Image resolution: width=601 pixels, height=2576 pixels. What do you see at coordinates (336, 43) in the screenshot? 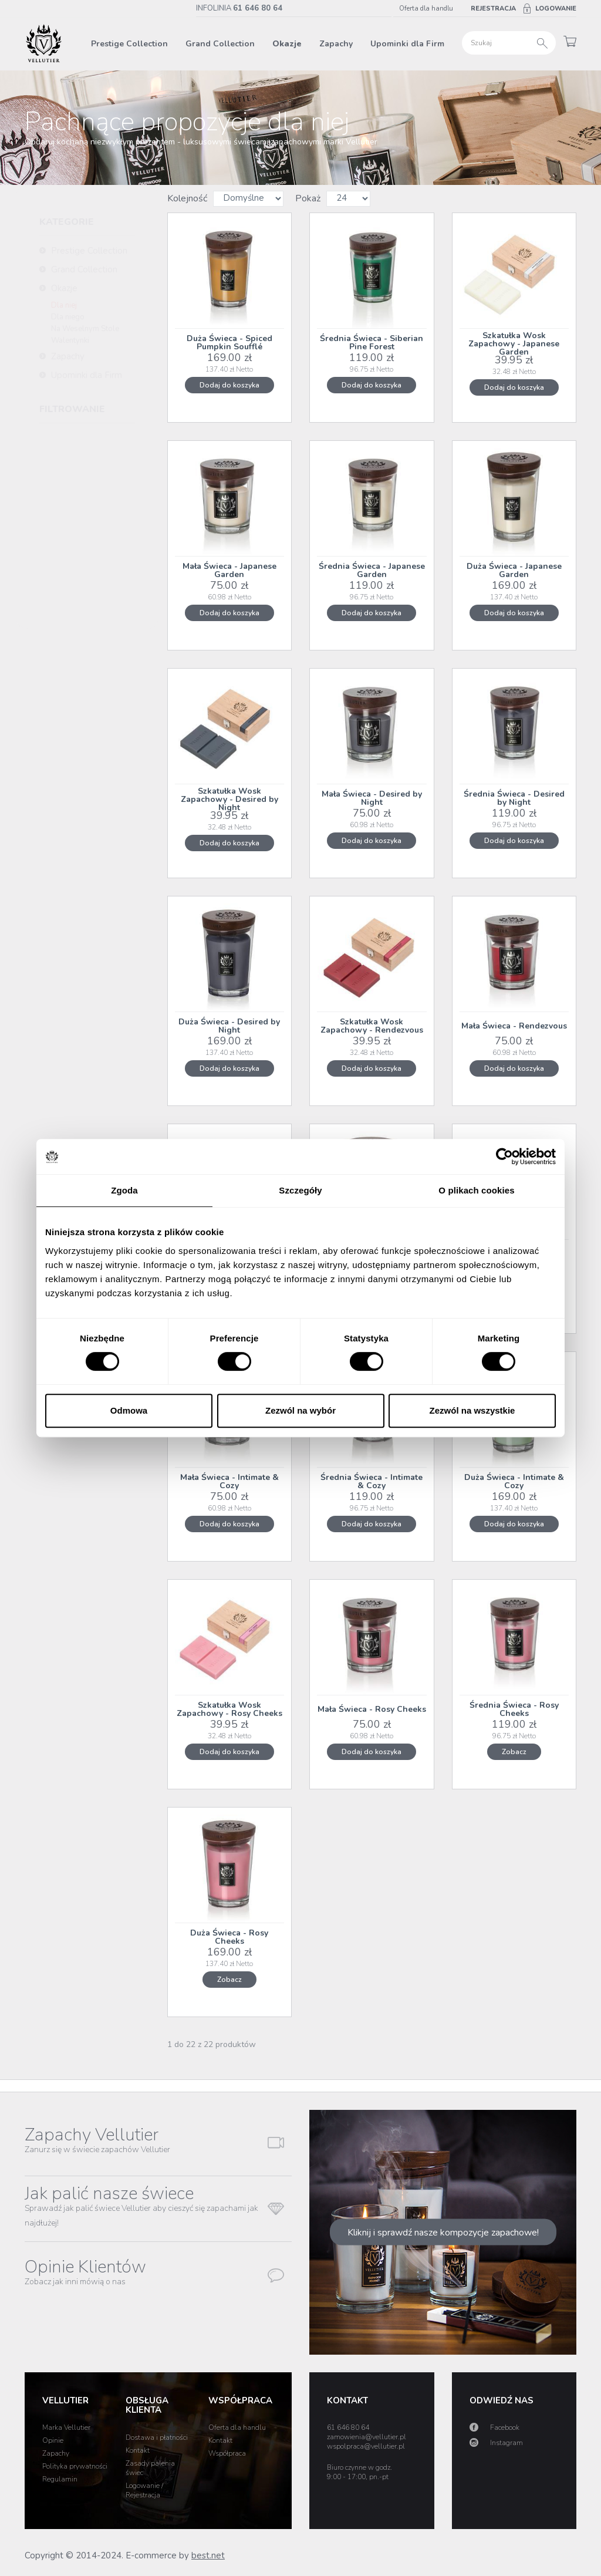
I see `Zapachy` at bounding box center [336, 43].